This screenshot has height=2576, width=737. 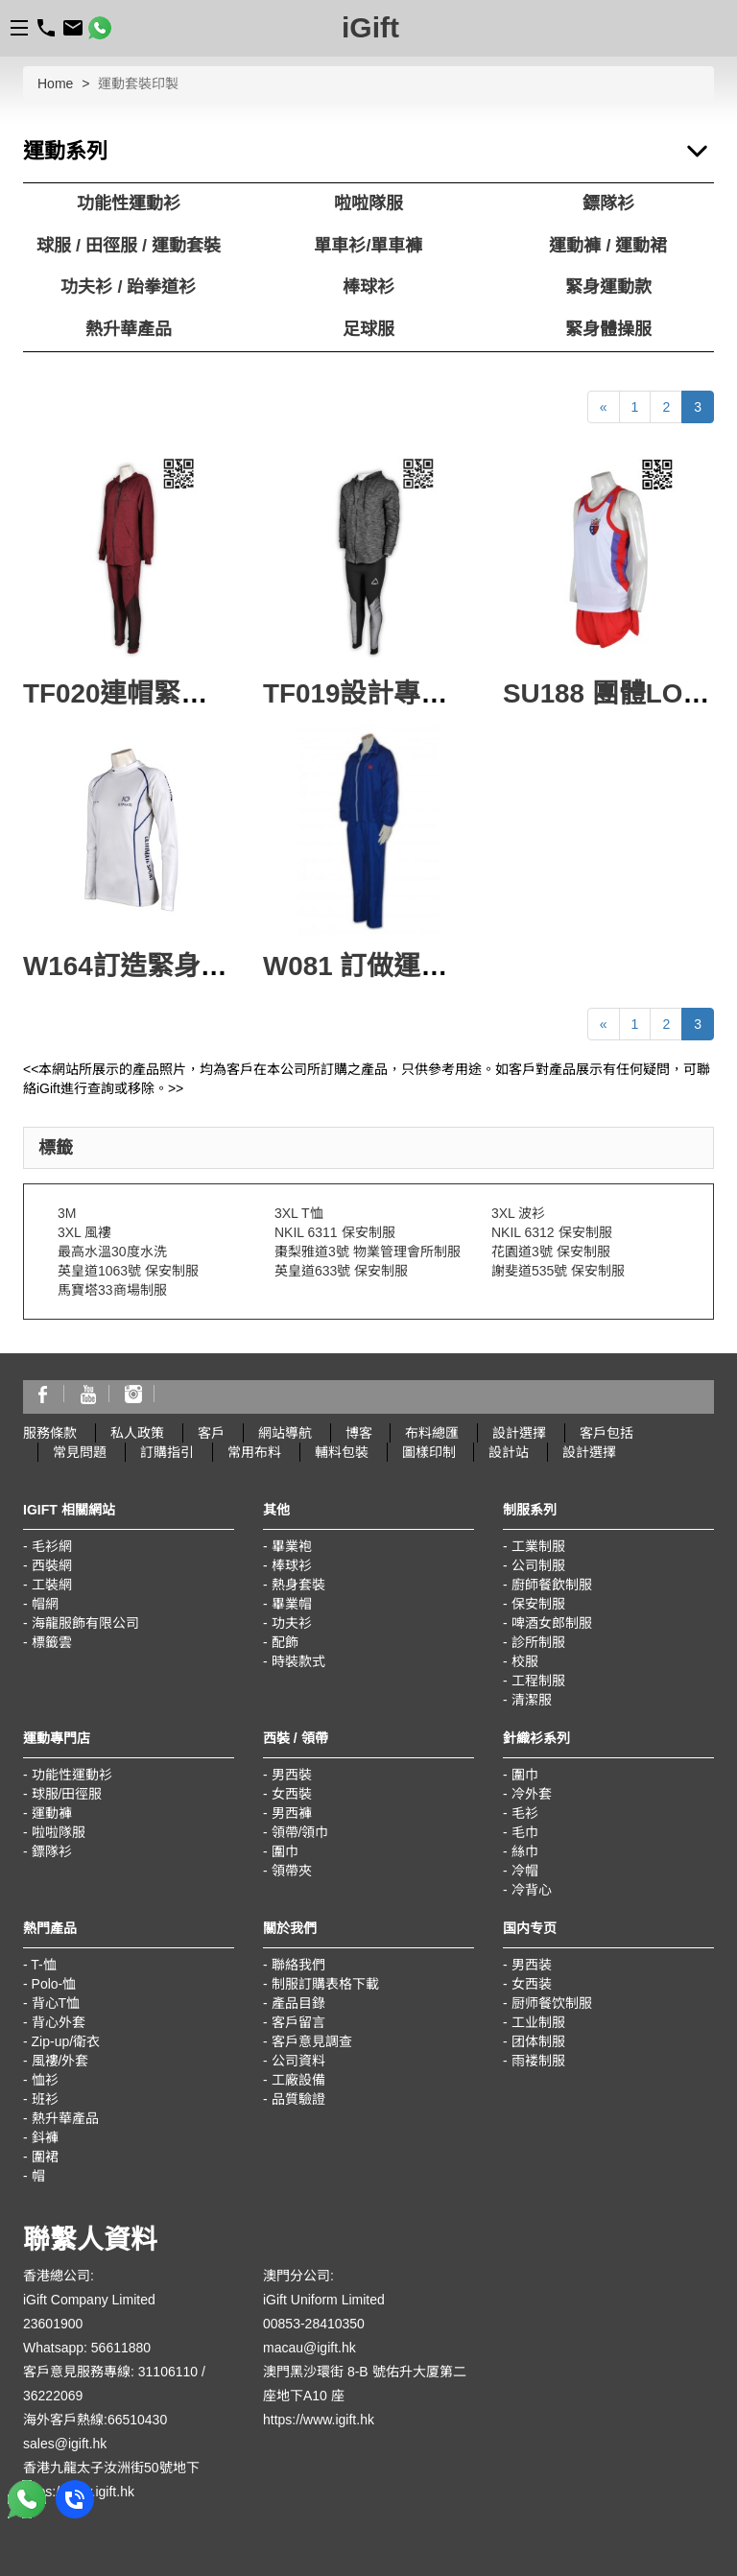 What do you see at coordinates (429, 1452) in the screenshot?
I see `圖樣印制` at bounding box center [429, 1452].